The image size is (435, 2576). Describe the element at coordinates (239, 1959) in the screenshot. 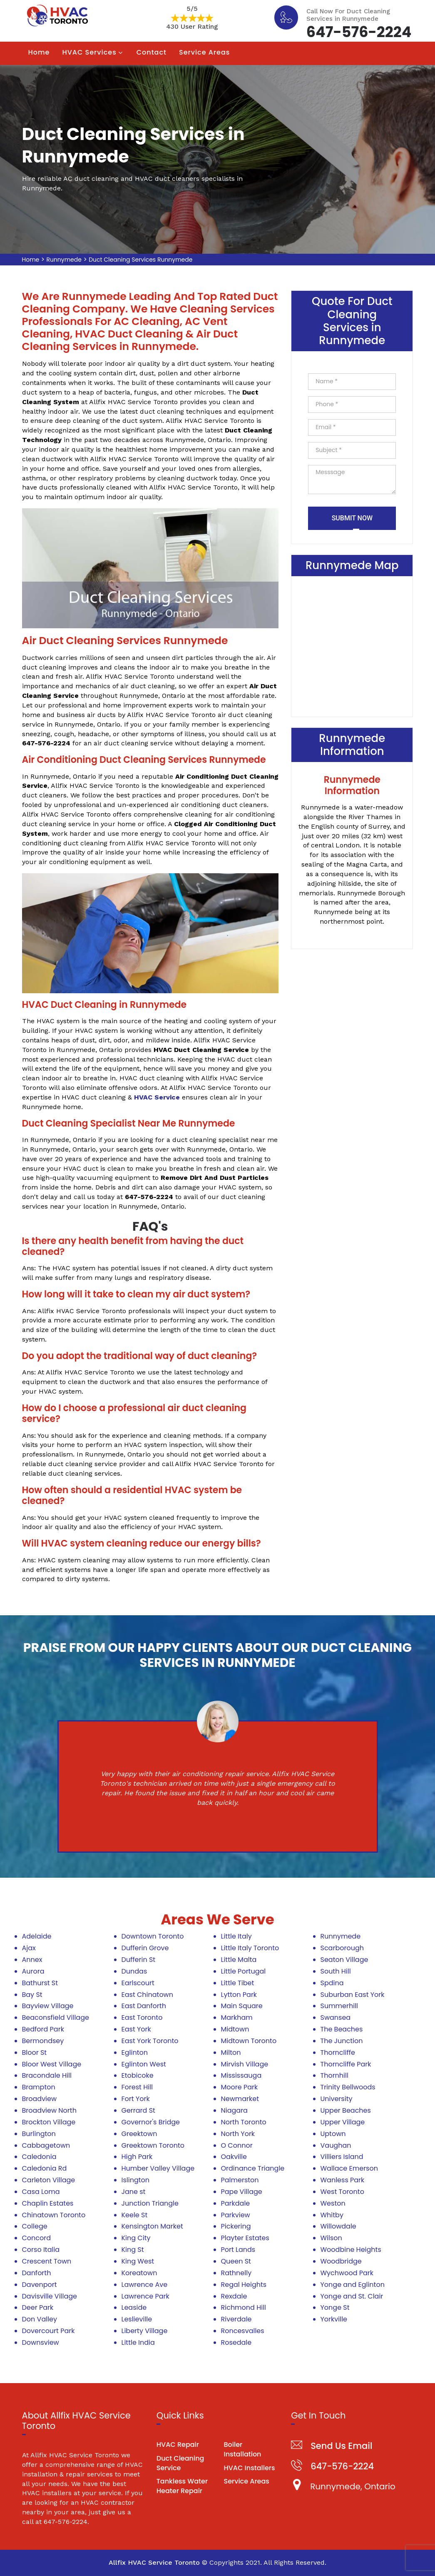

I see `Little Malta` at that location.